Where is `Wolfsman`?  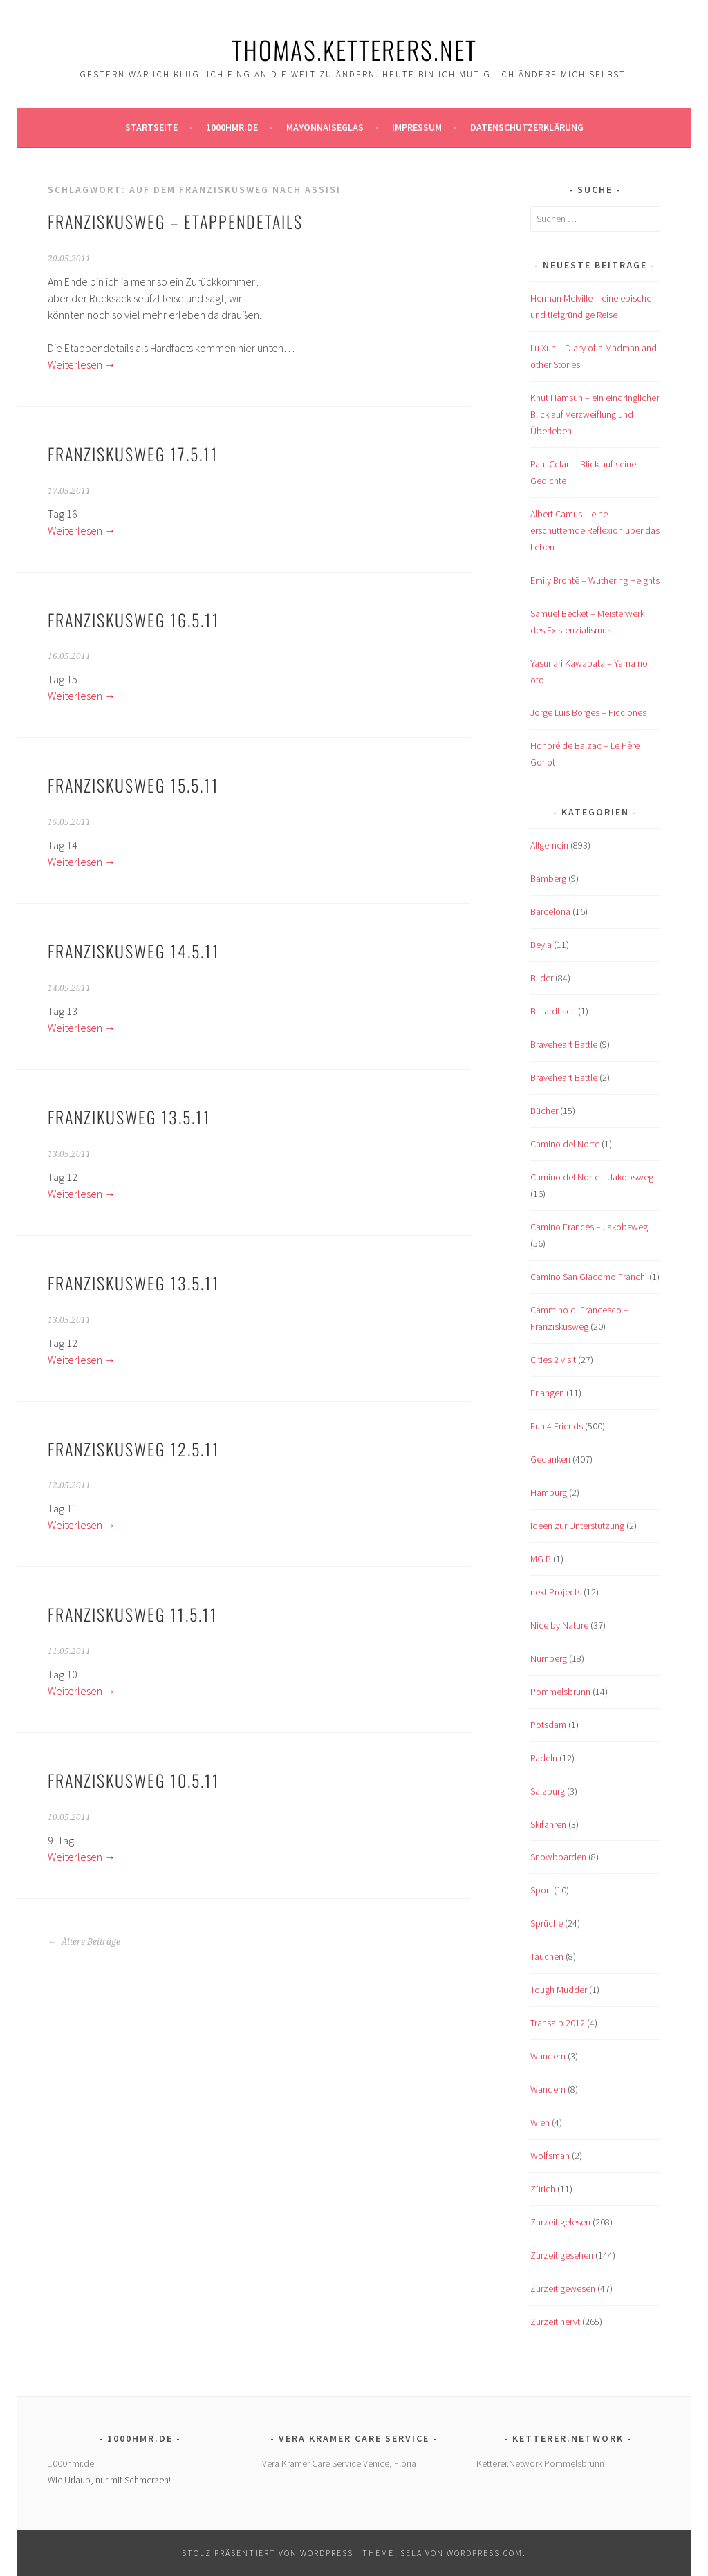
Wolfsman is located at coordinates (550, 2155).